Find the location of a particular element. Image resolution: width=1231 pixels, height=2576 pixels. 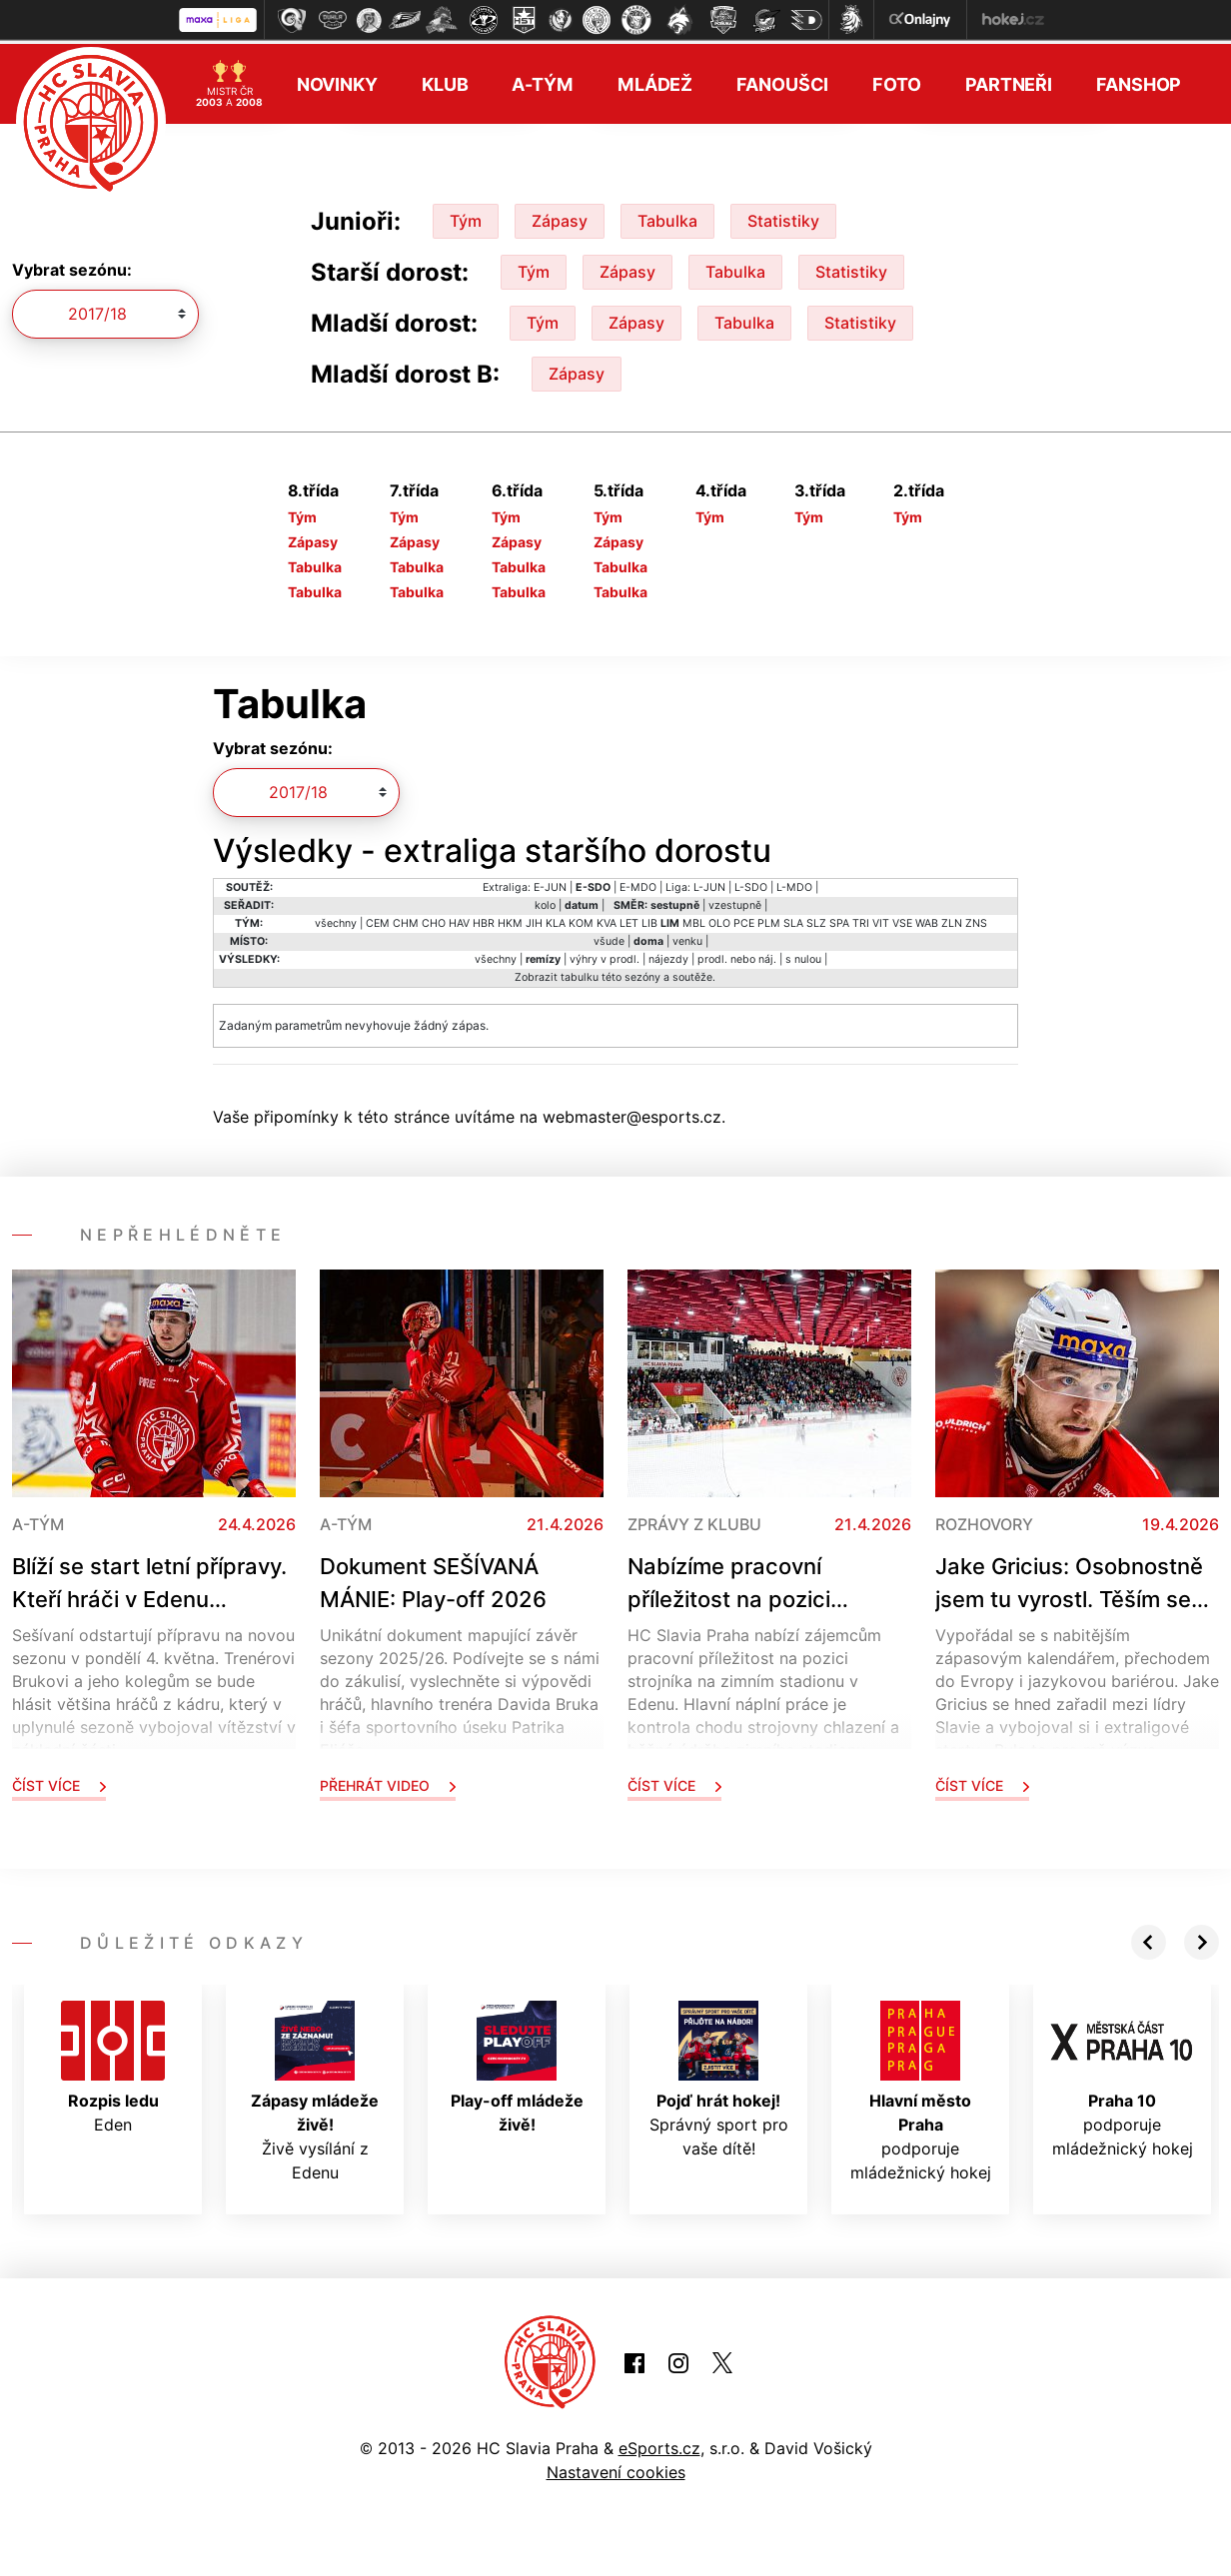

PCE is located at coordinates (743, 919).